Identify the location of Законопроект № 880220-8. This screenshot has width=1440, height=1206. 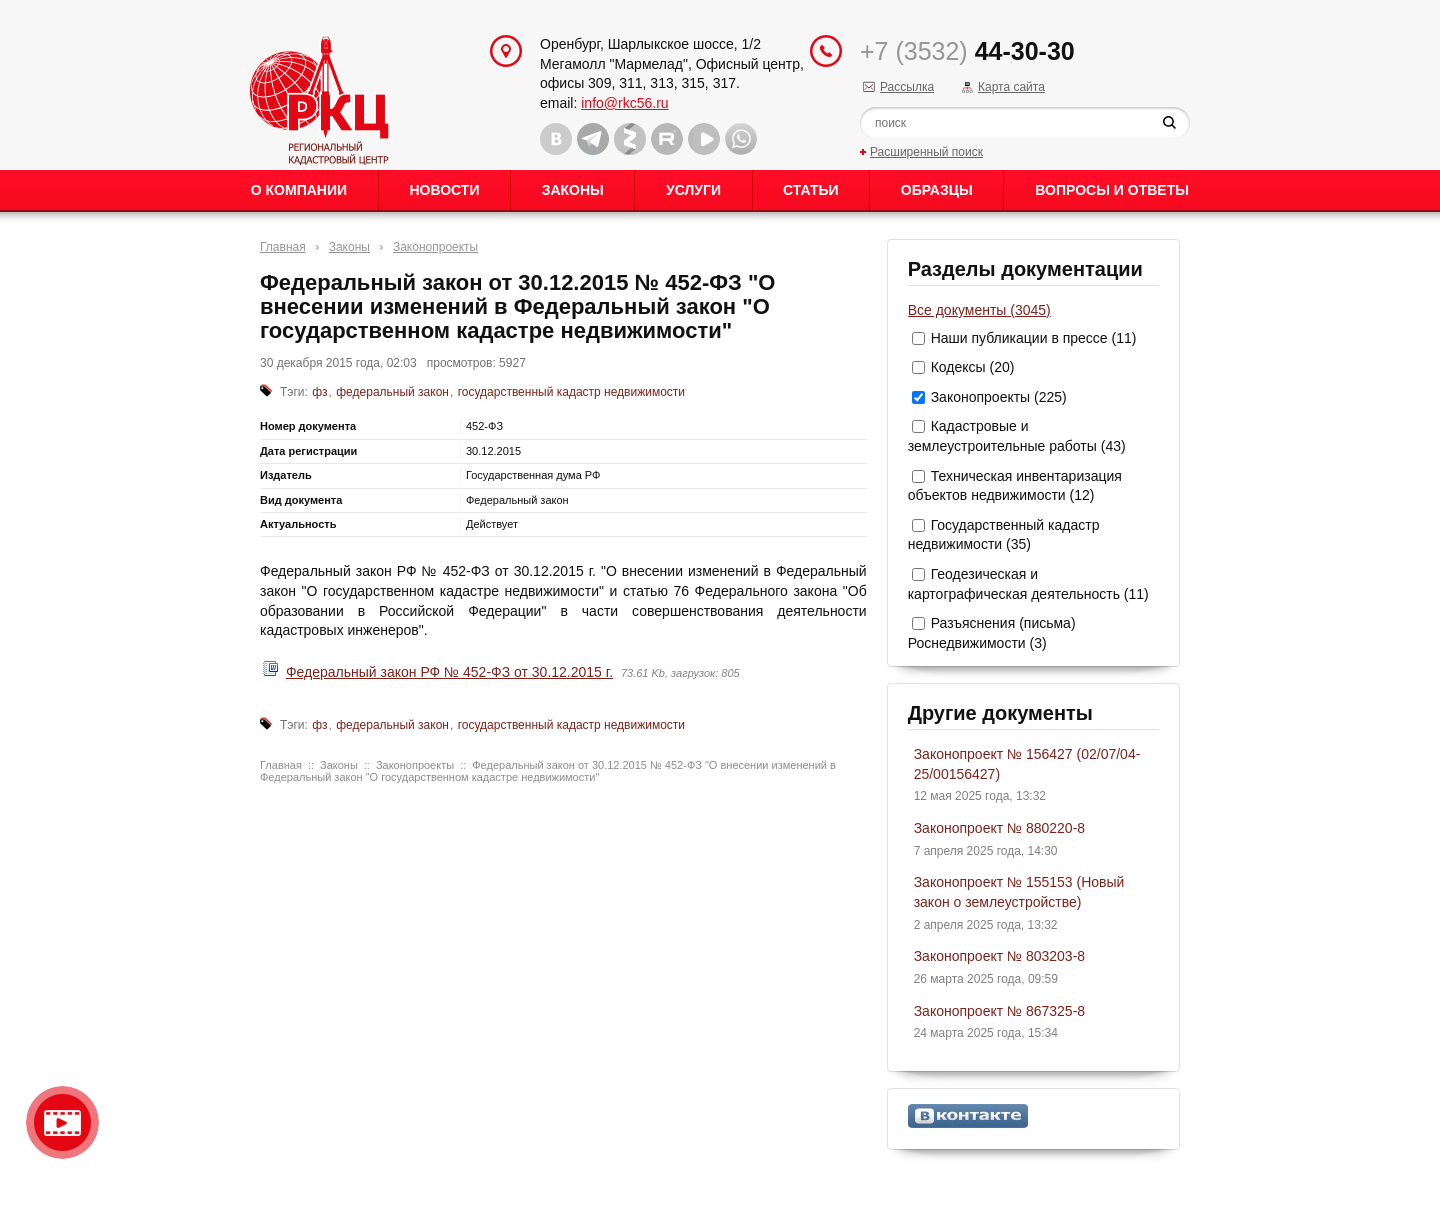
(999, 828).